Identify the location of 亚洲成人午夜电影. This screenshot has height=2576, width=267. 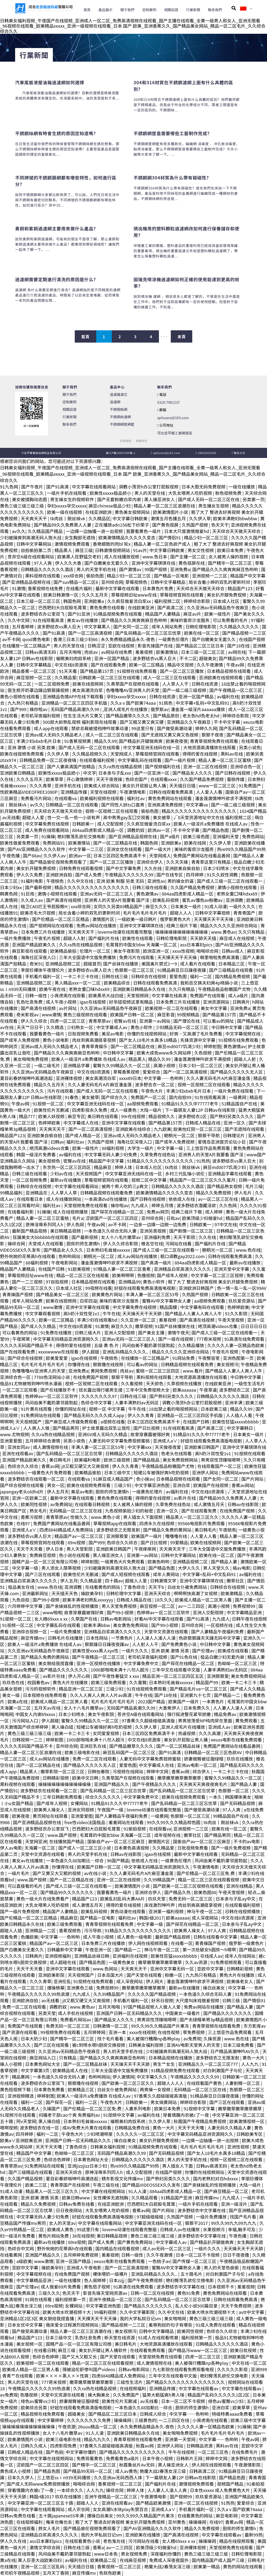
(84, 2267).